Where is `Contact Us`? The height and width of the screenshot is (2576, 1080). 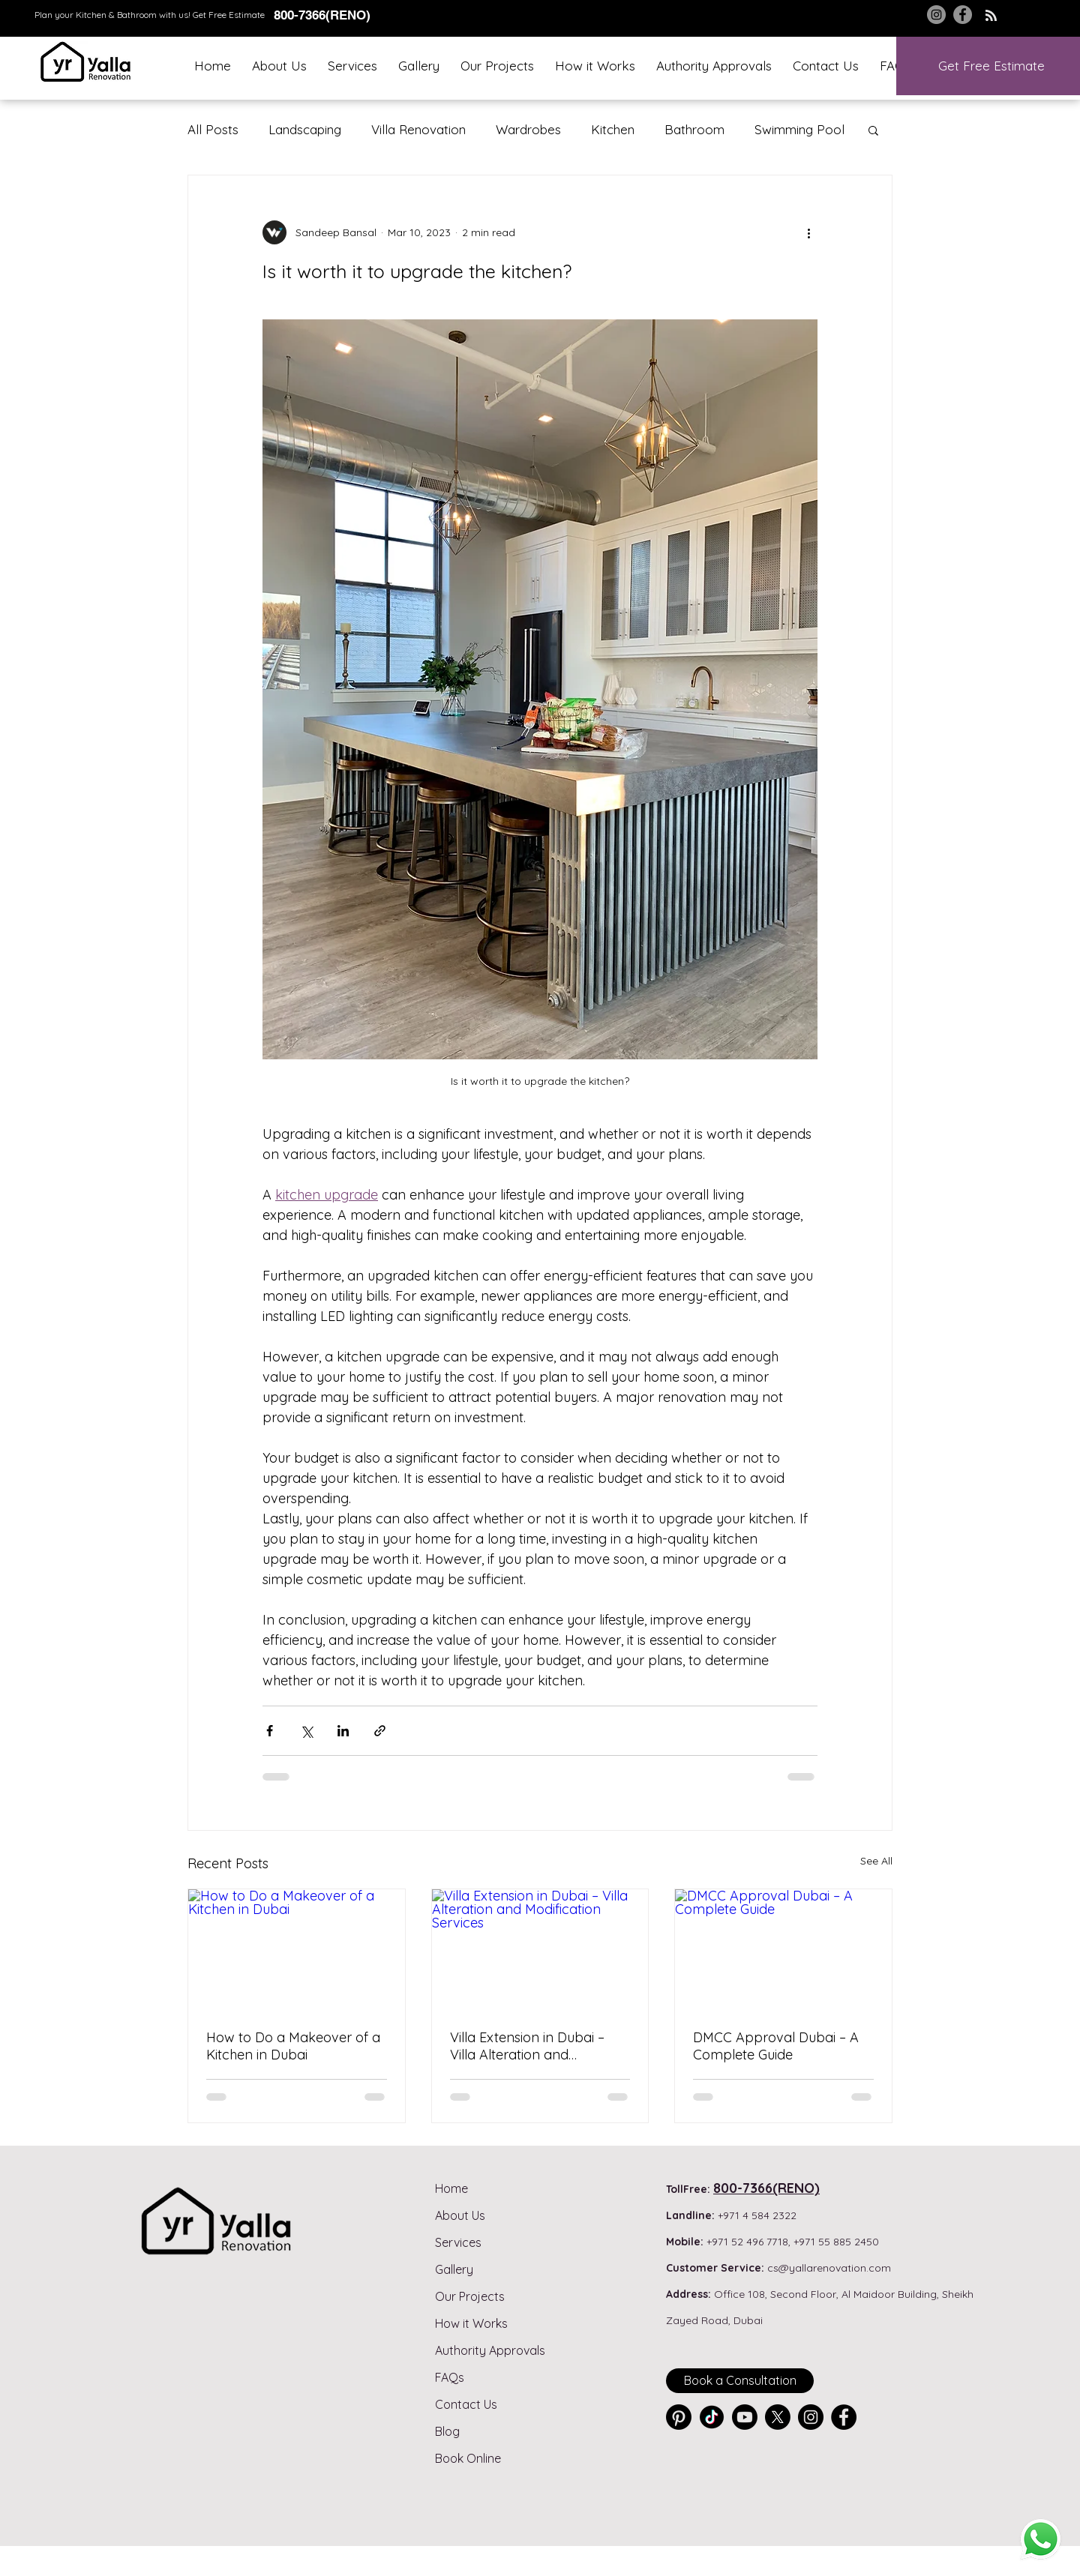
Contact Us is located at coordinates (466, 2404).